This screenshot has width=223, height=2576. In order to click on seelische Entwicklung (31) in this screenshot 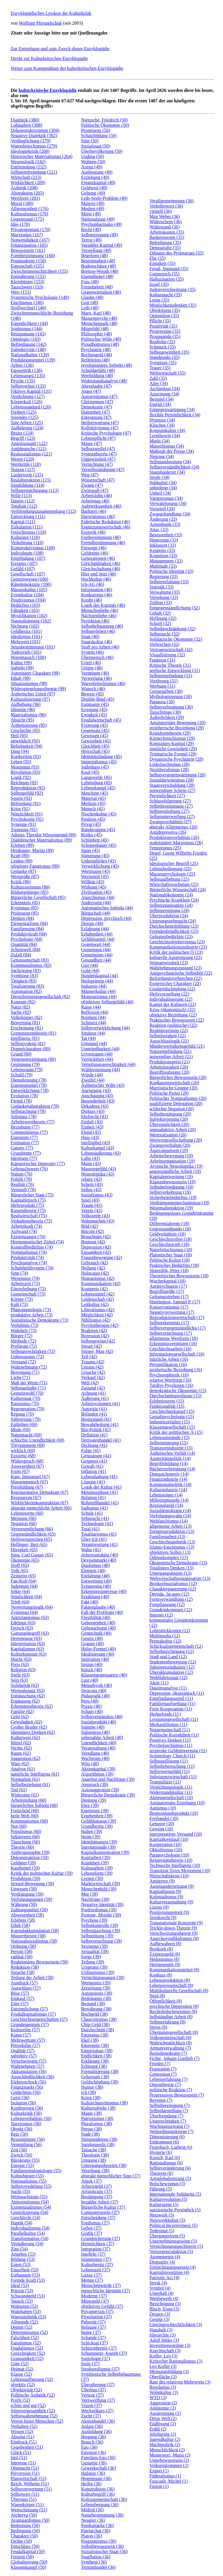, I will do `click(175, 670)`.